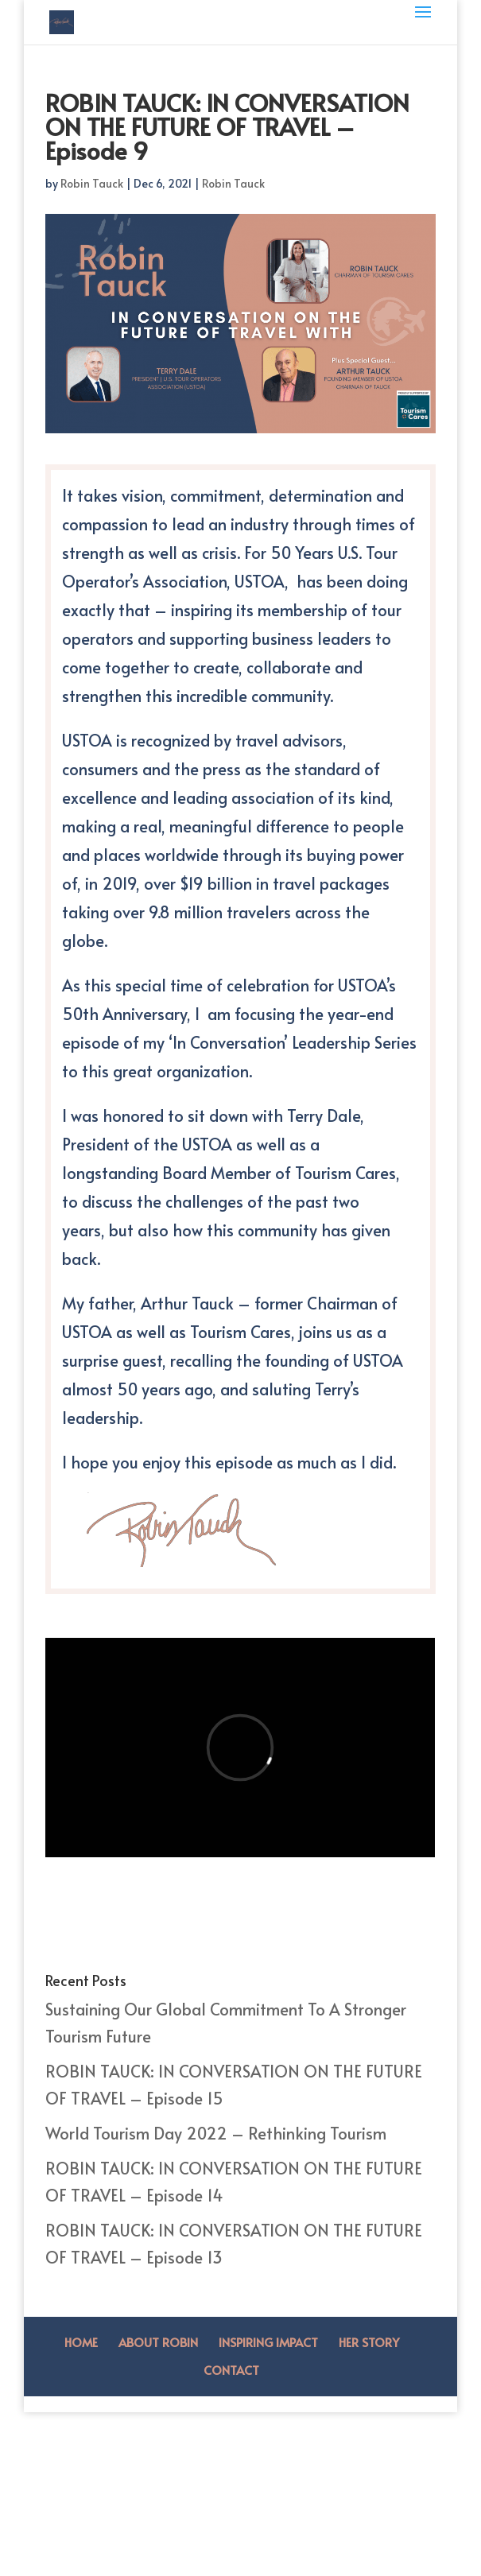 Image resolution: width=481 pixels, height=2576 pixels. Describe the element at coordinates (268, 2342) in the screenshot. I see `Inspiring Impact` at that location.